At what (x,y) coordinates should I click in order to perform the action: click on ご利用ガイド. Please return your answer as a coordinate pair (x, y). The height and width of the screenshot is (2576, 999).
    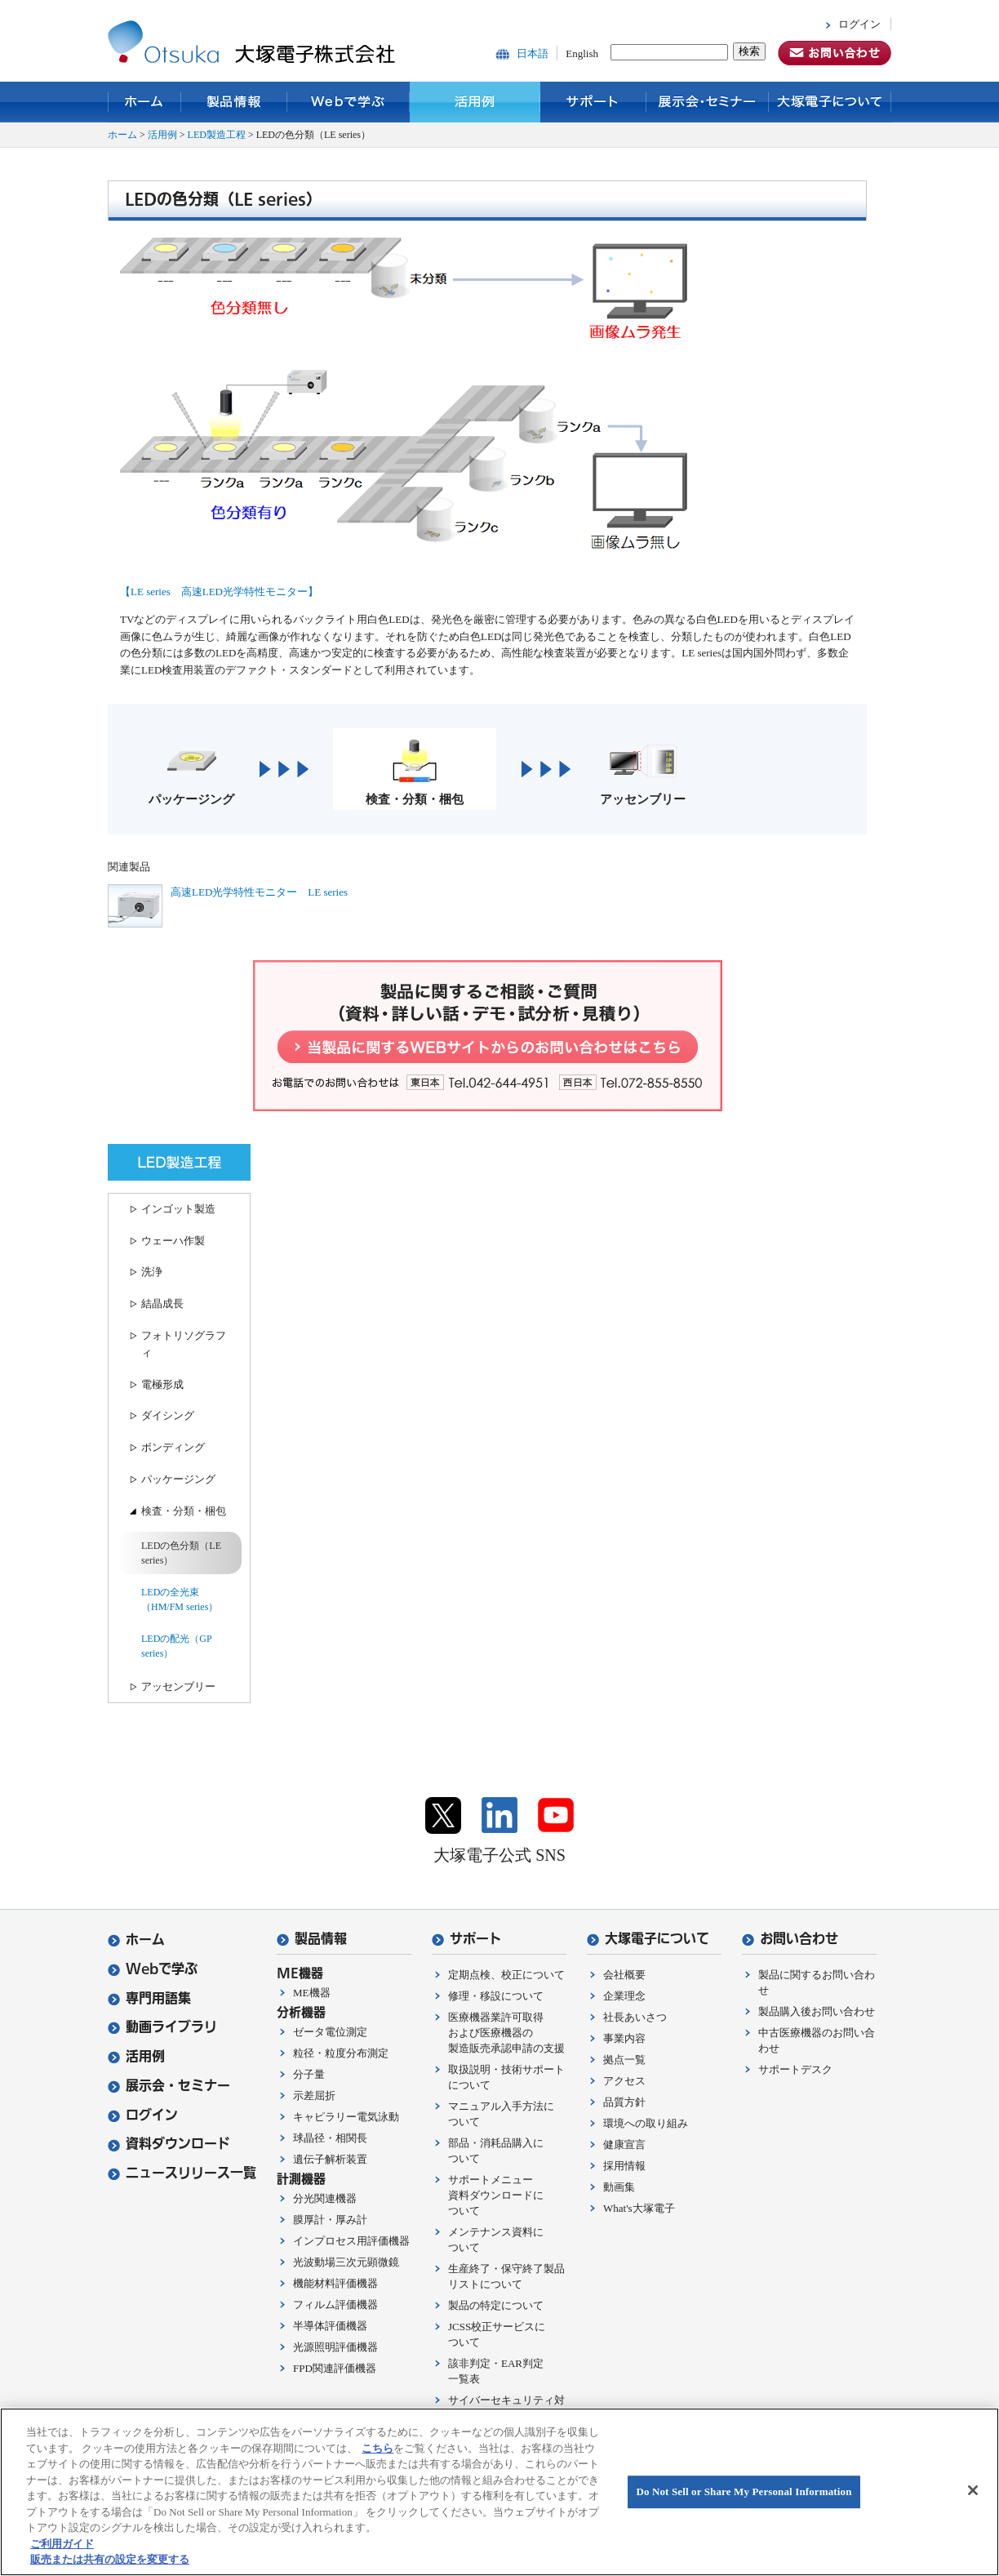
    Looking at the image, I should click on (62, 2544).